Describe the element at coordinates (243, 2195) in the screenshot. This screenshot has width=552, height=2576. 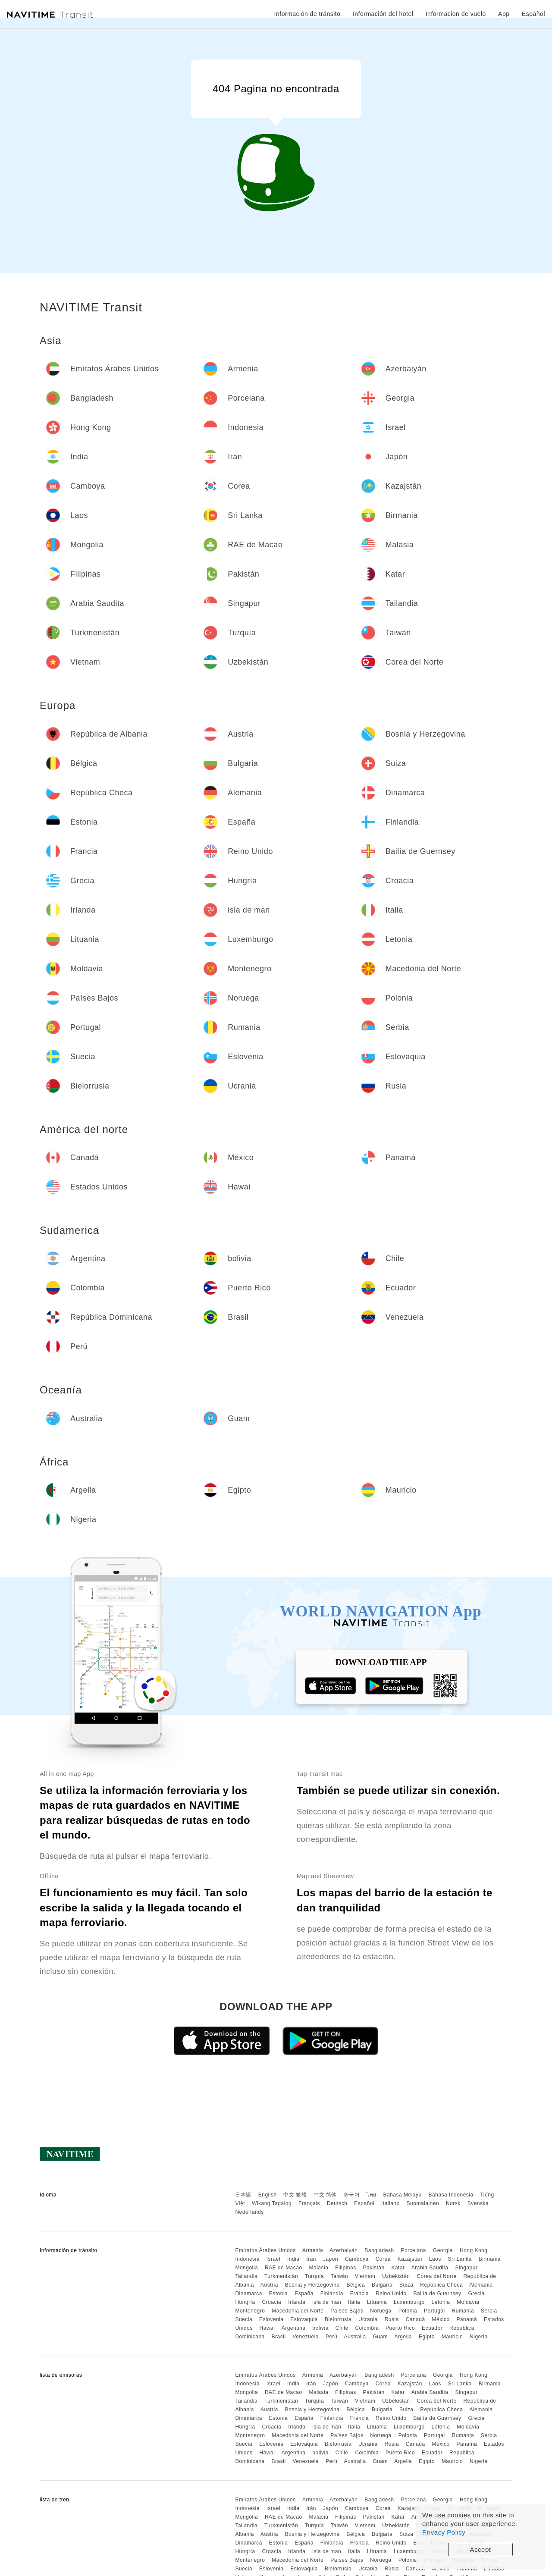
I see `日本語` at that location.